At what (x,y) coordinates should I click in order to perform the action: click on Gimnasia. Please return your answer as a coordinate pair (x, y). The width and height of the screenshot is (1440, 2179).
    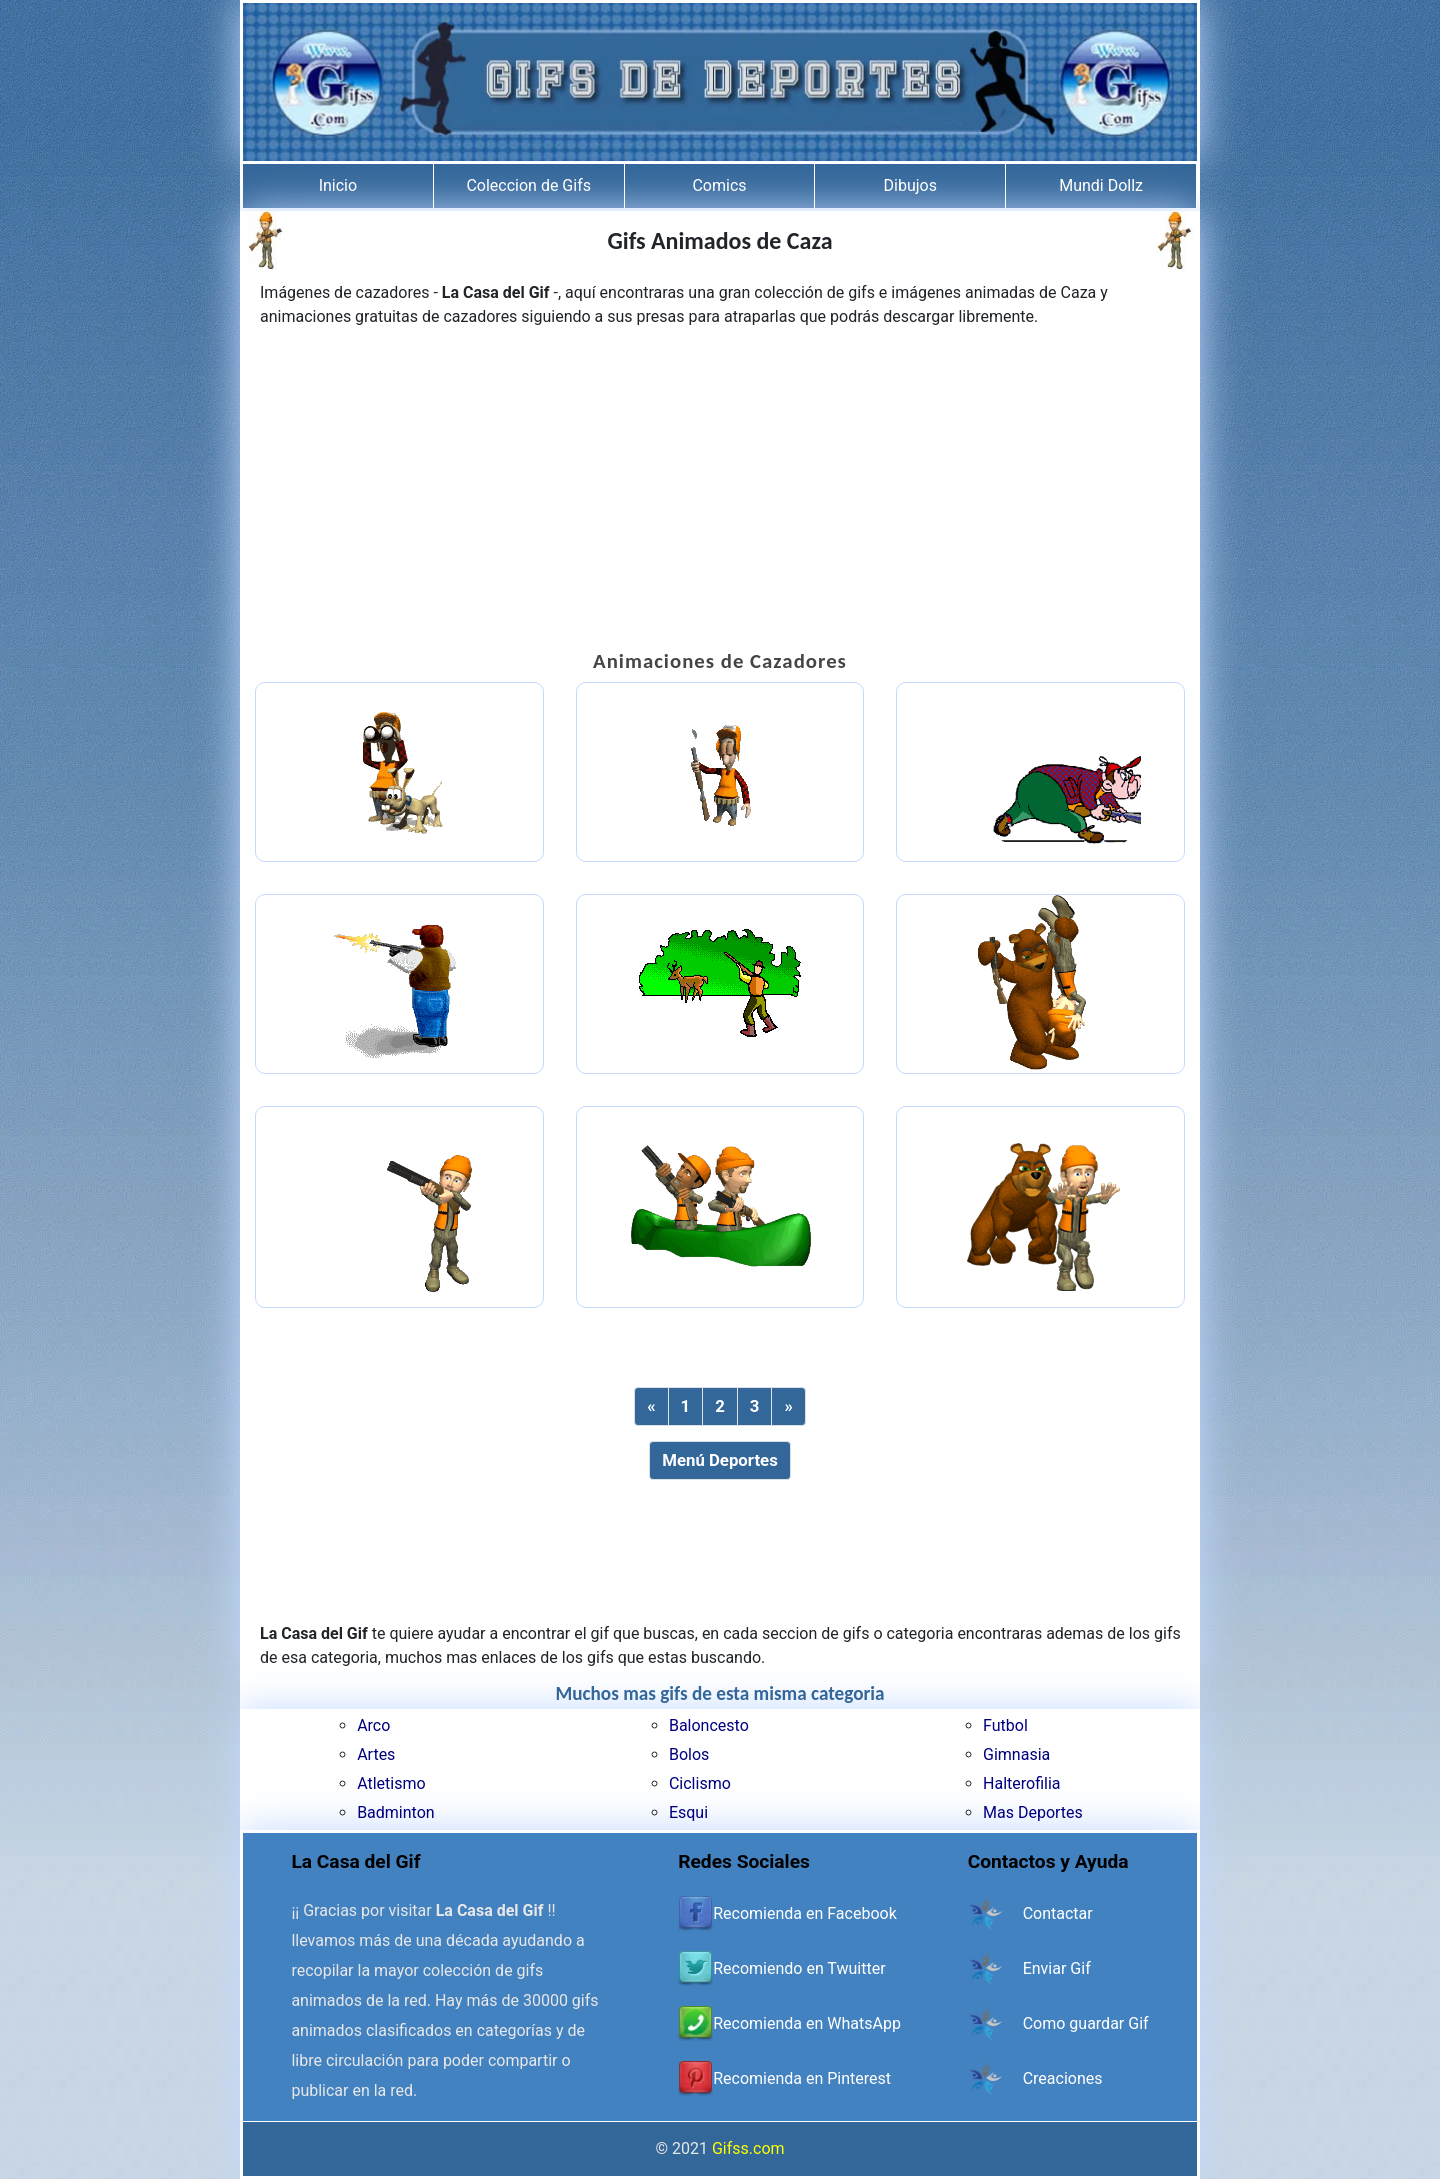
    Looking at the image, I should click on (1016, 1754).